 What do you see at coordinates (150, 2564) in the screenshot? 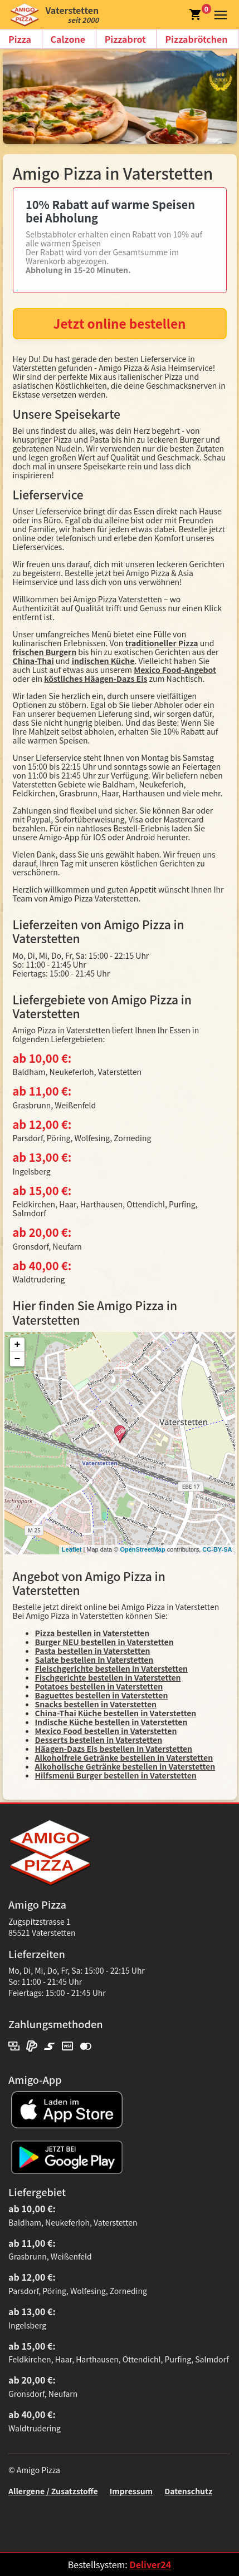
I see `Deliver24` at bounding box center [150, 2564].